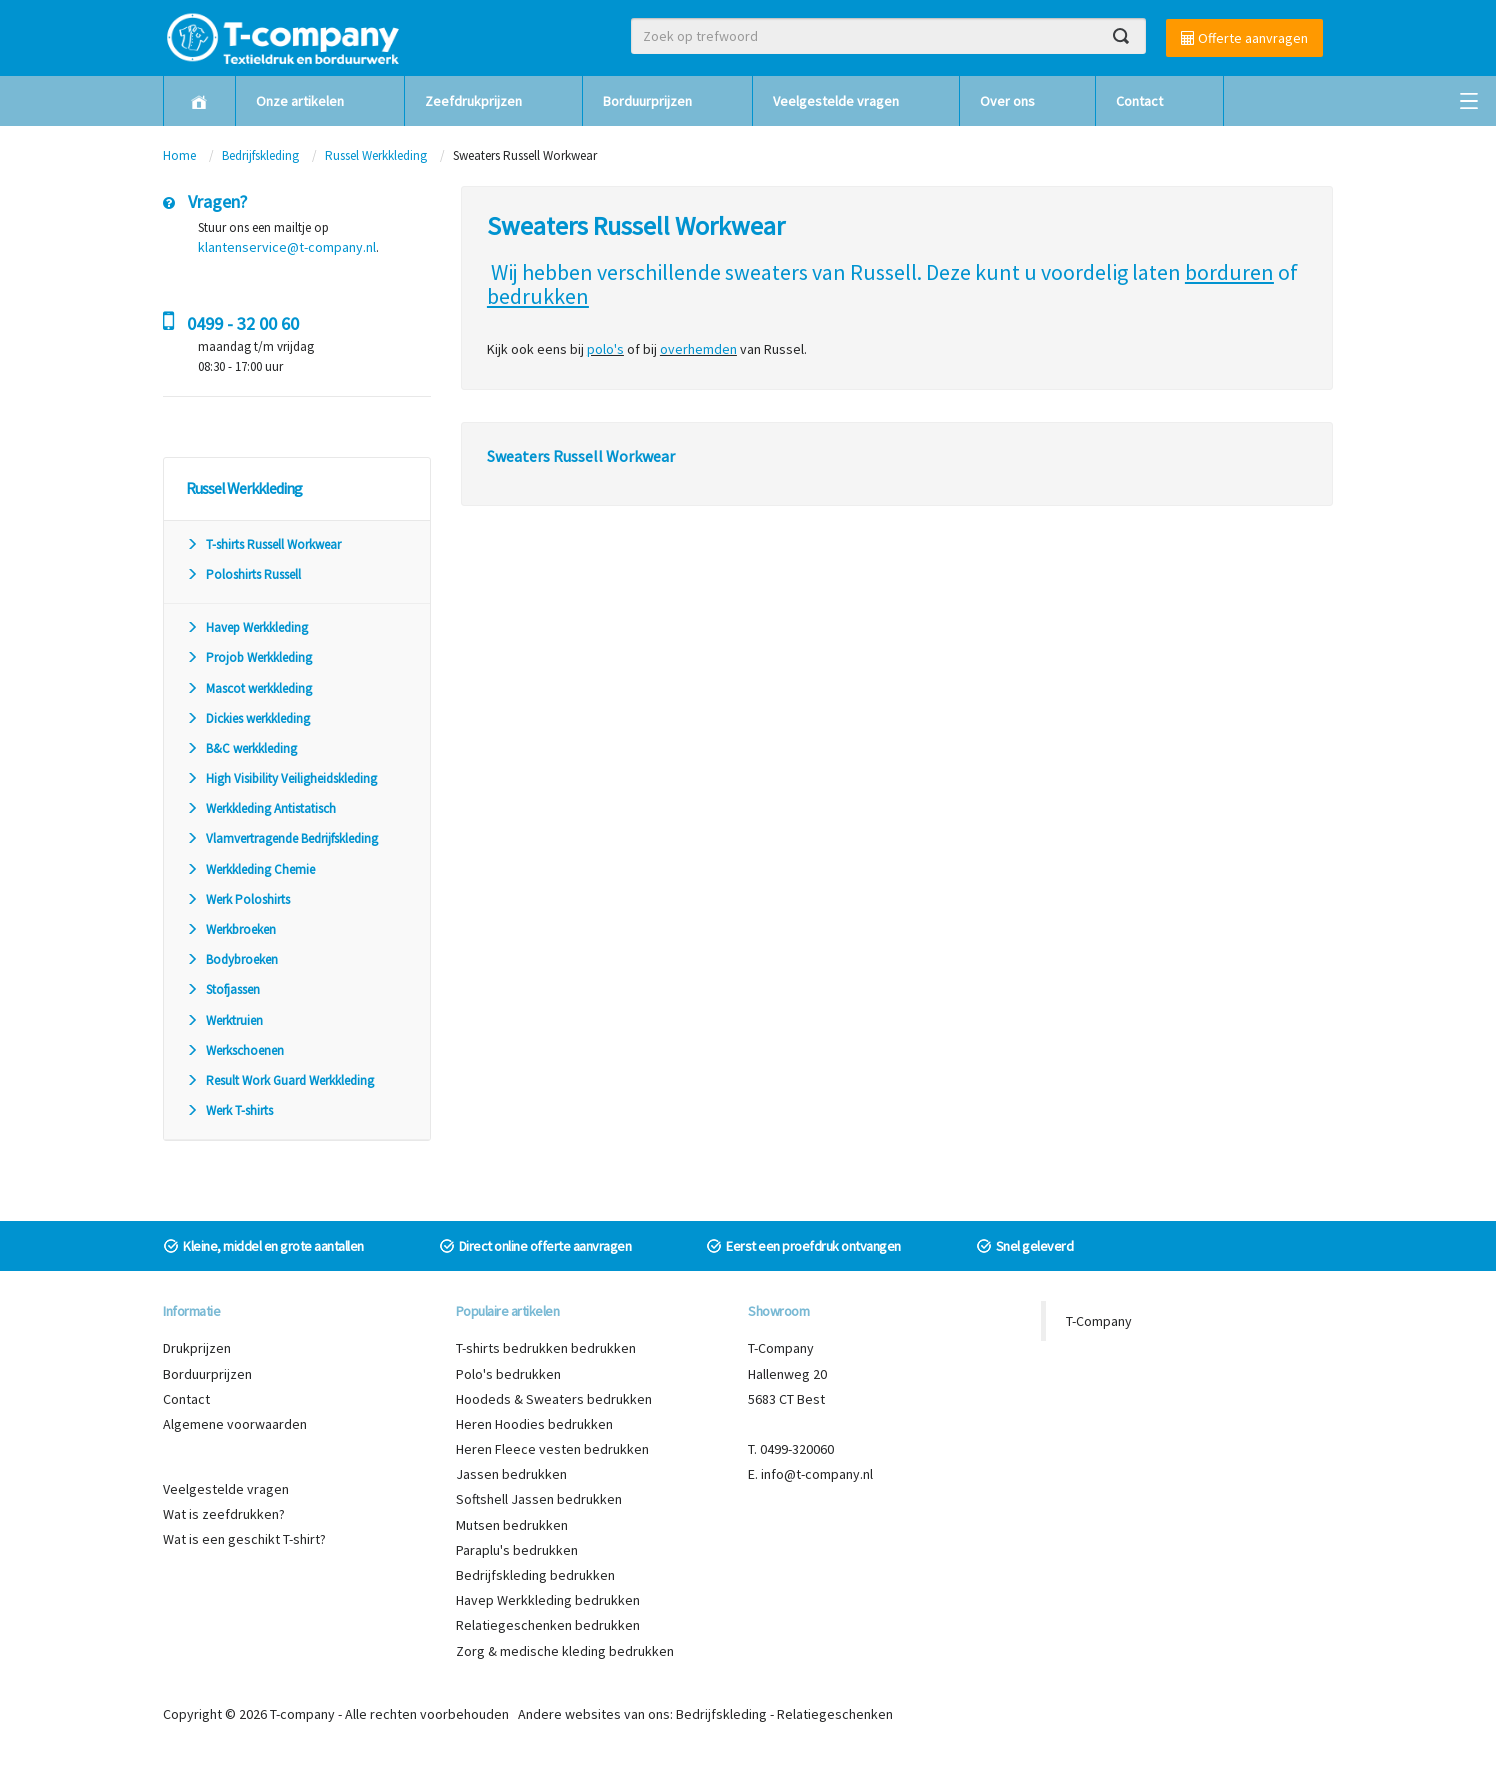 This screenshot has height=1784, width=1496. I want to click on Havep Werkkleding bedrukken, so click(548, 1600).